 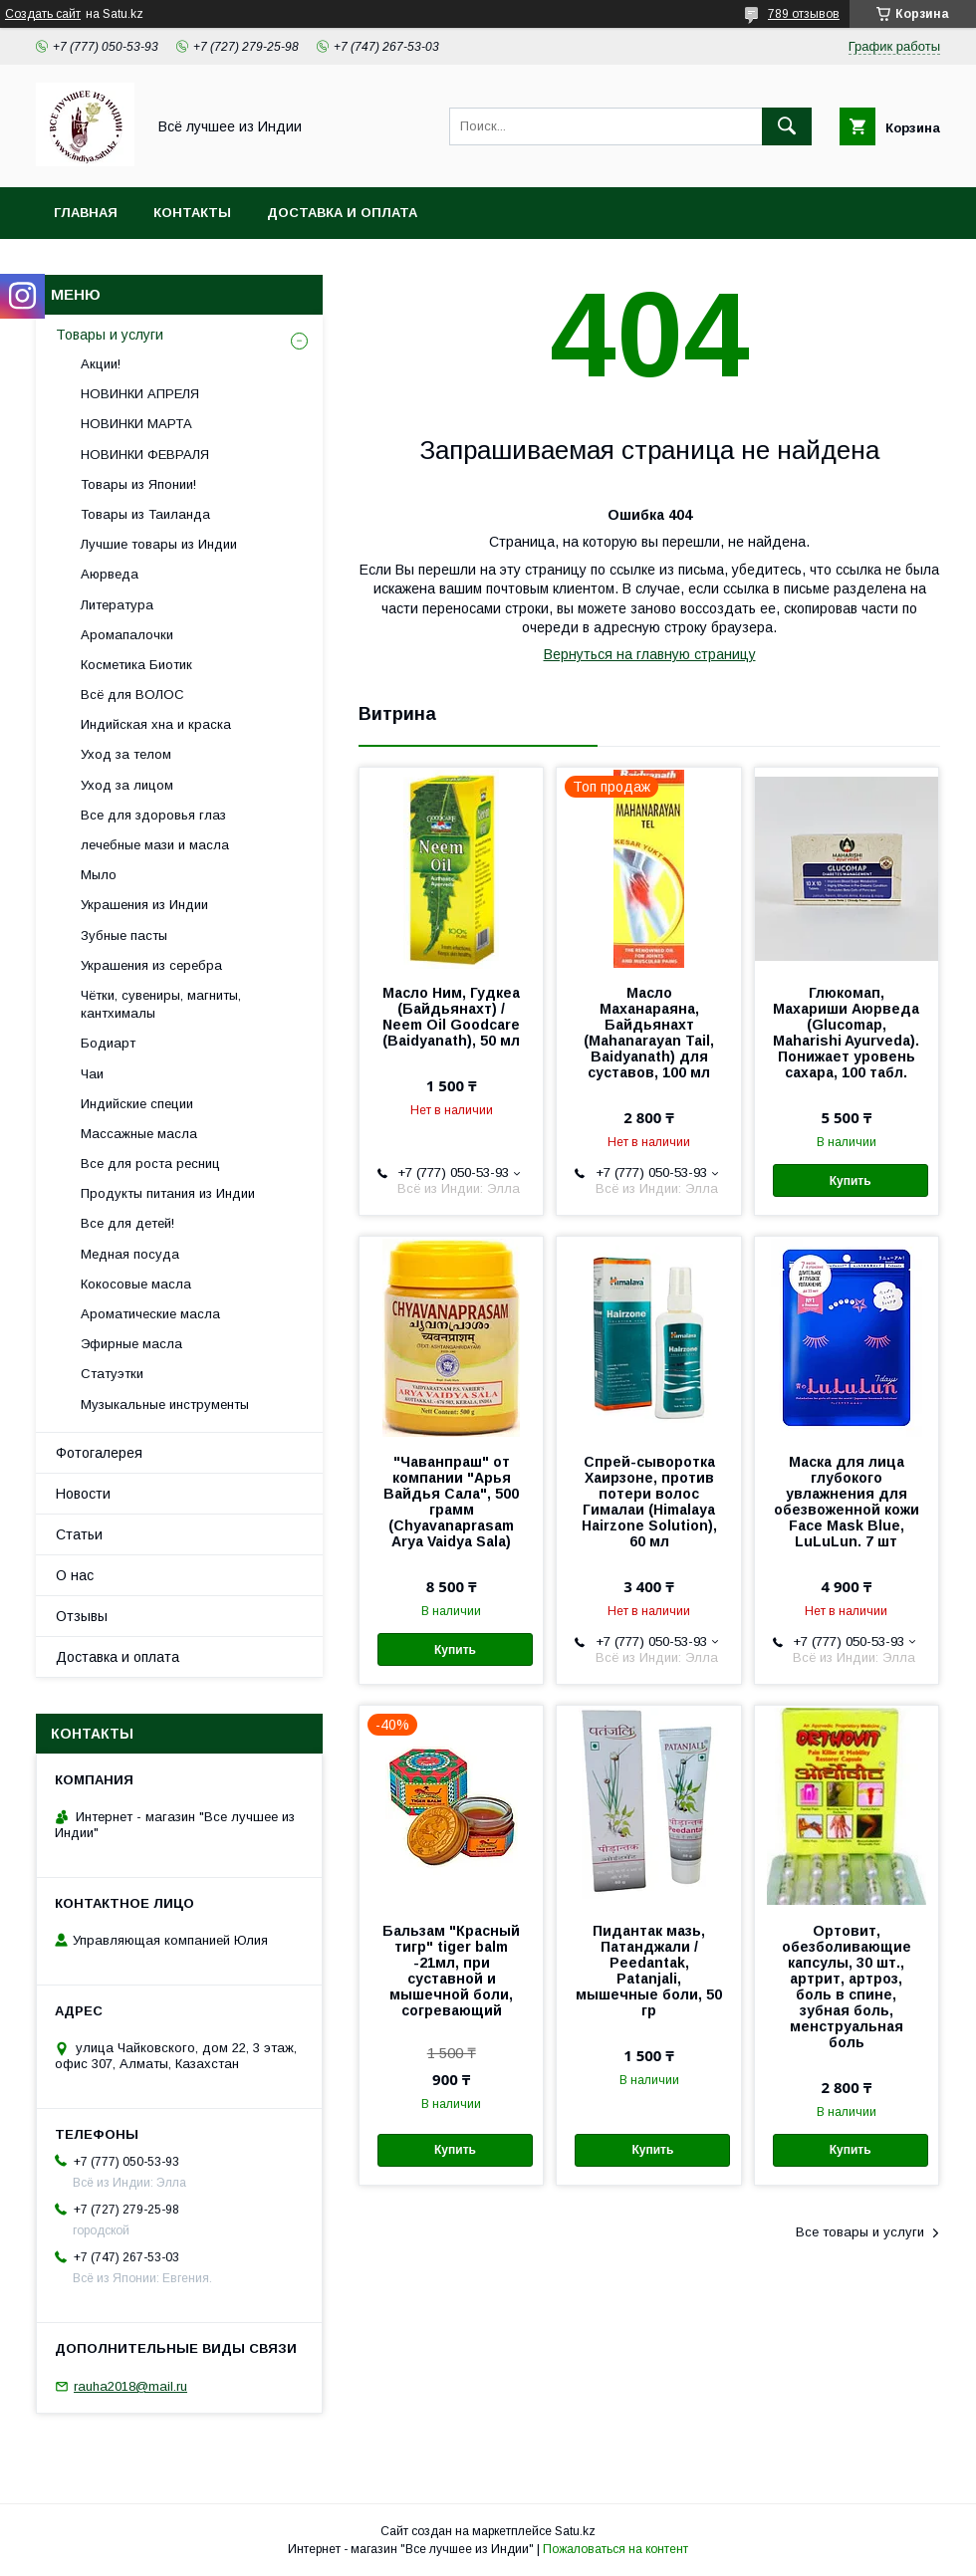 What do you see at coordinates (137, 1103) in the screenshot?
I see `Индийские специи` at bounding box center [137, 1103].